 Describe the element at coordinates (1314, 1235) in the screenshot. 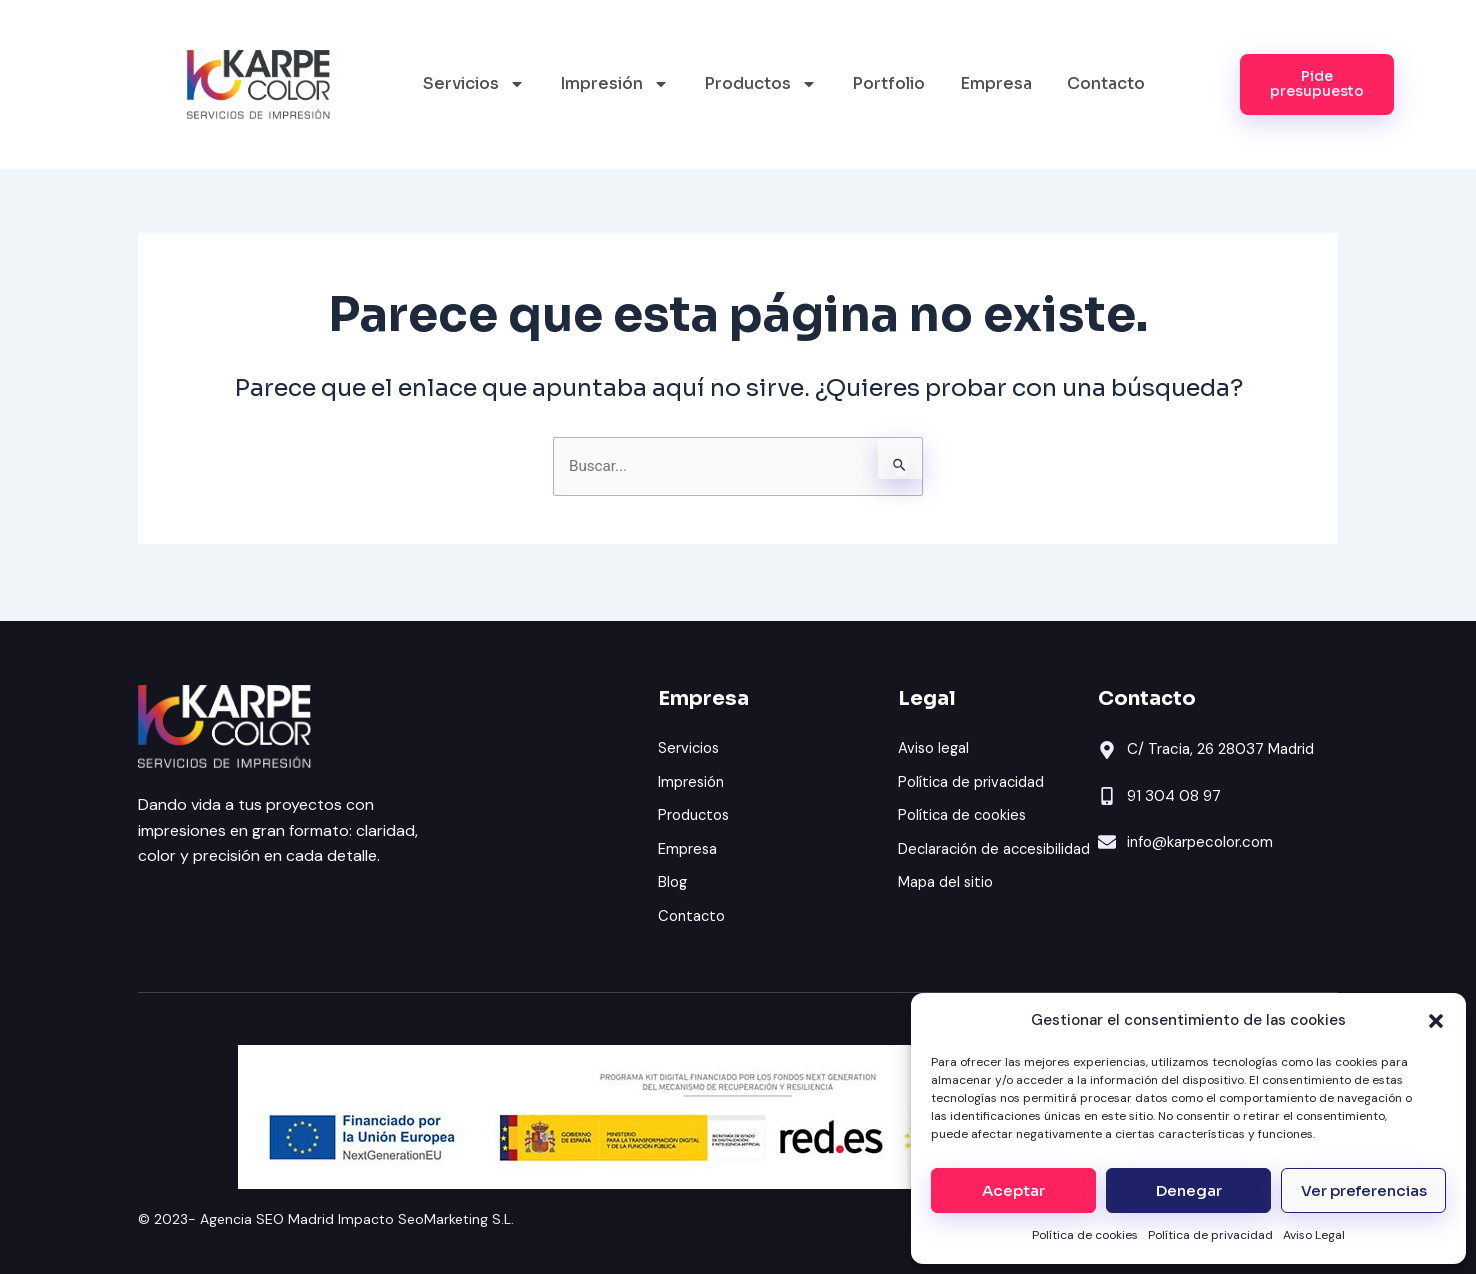

I see `Aviso Legal` at that location.